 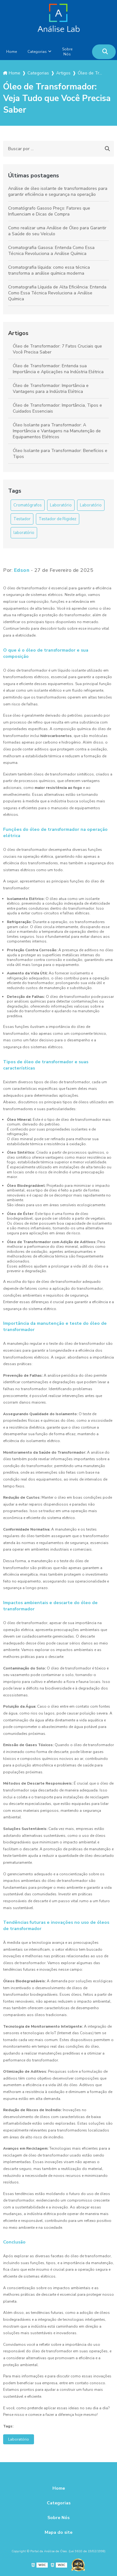 I want to click on Testador, so click(x=22, y=519).